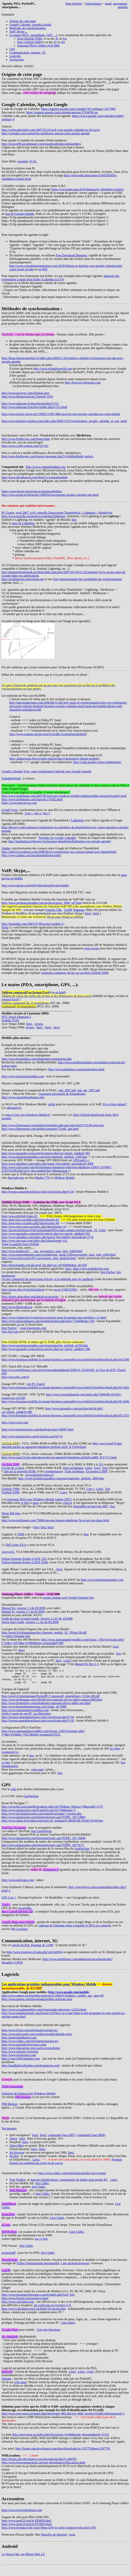 This screenshot has height=2576, width=131. Describe the element at coordinates (26, 2524) in the screenshot. I see `http://www.pearl.fr/article-PE6856.html` at that location.